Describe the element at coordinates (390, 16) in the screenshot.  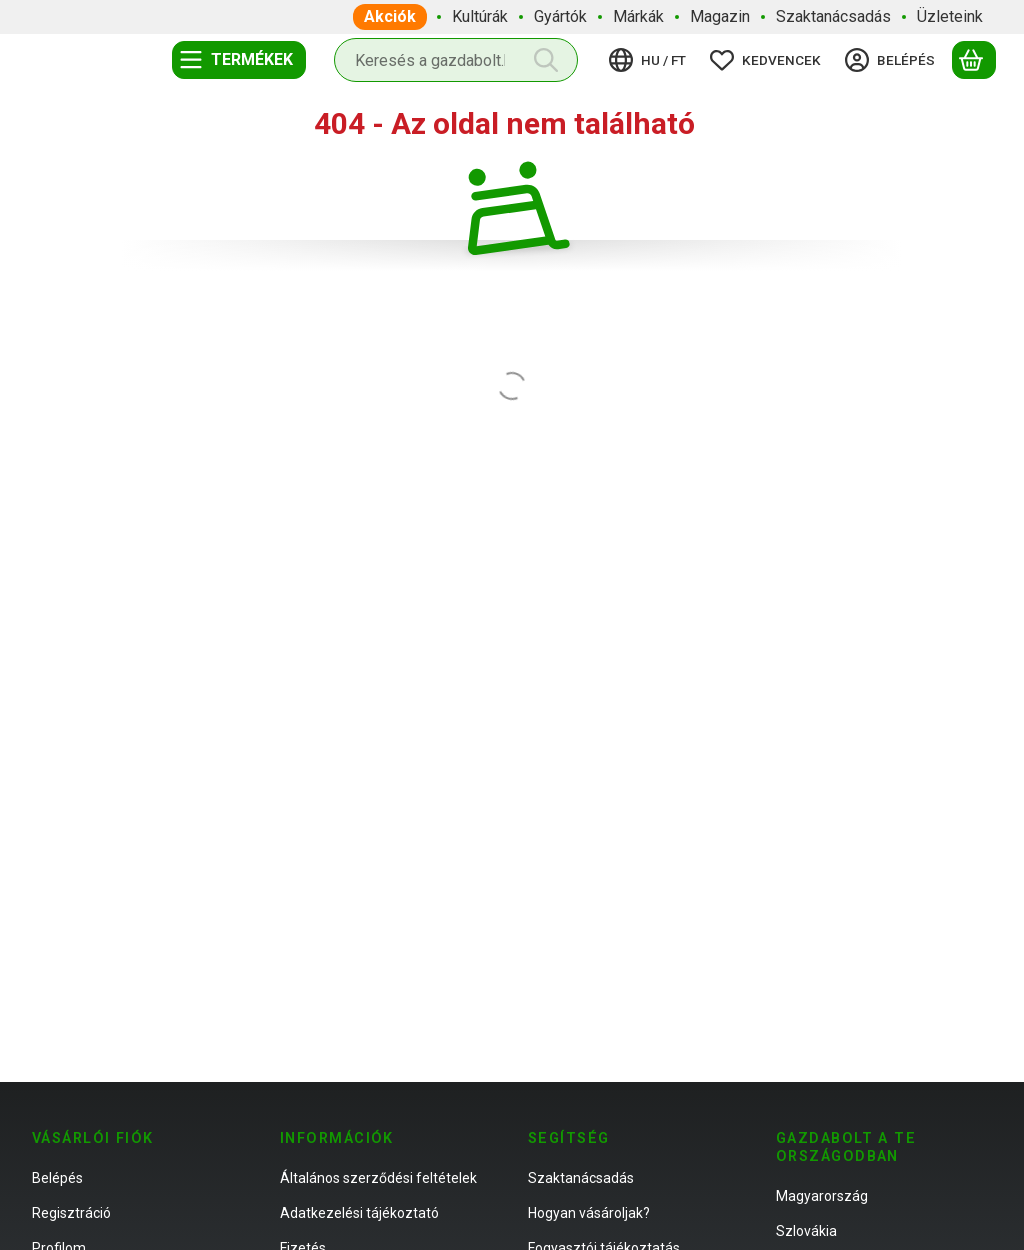
I see `Akciók [Akciók menüpont]` at that location.